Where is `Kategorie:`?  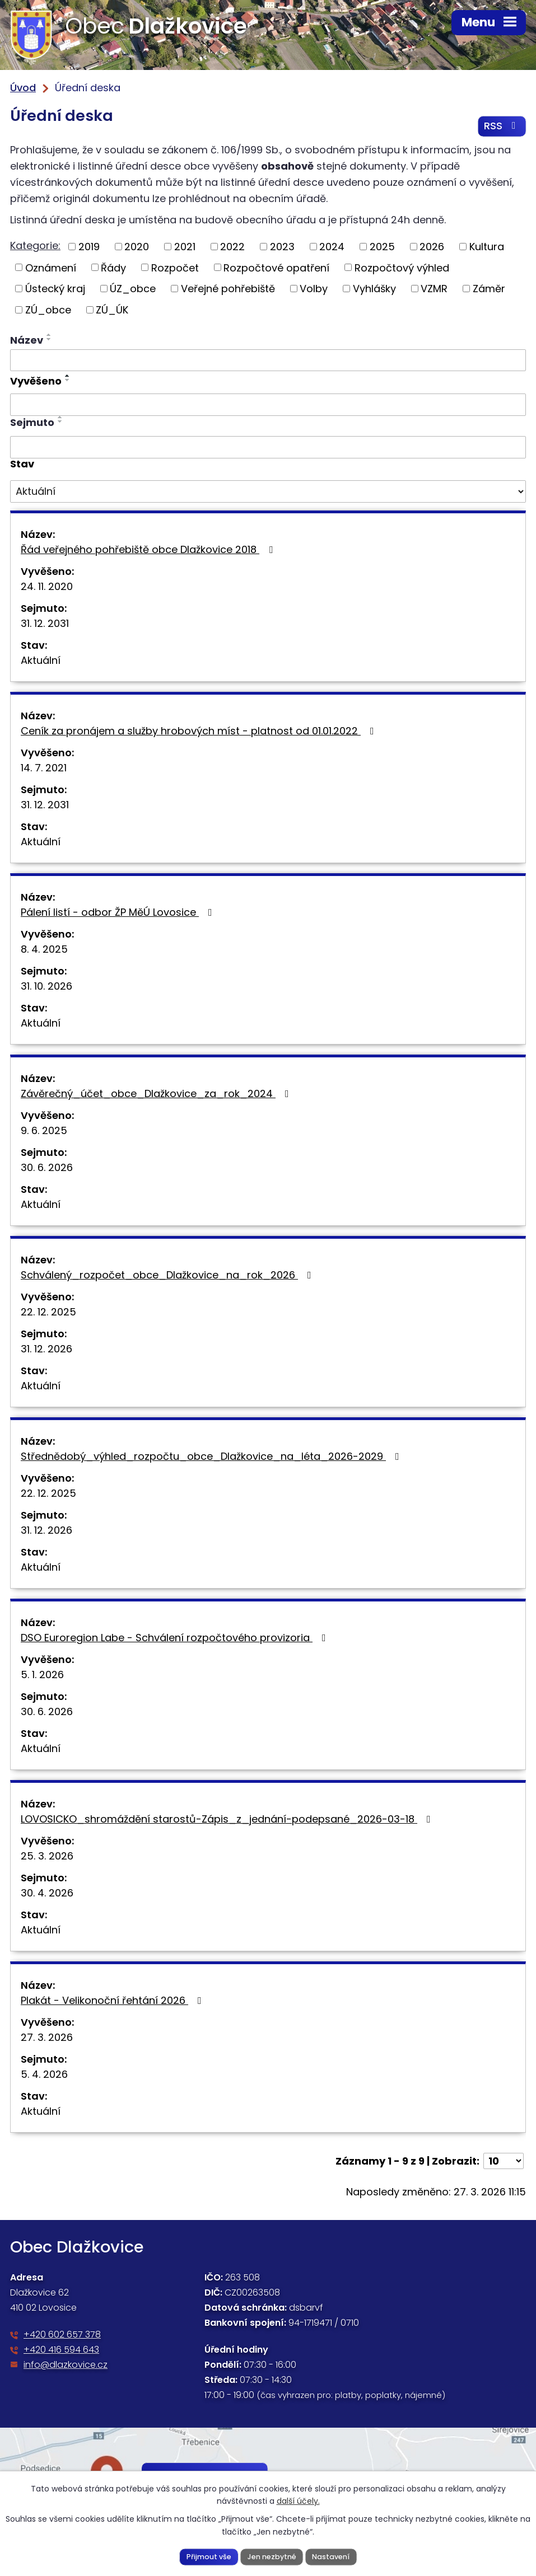
Kategorie: is located at coordinates (35, 246).